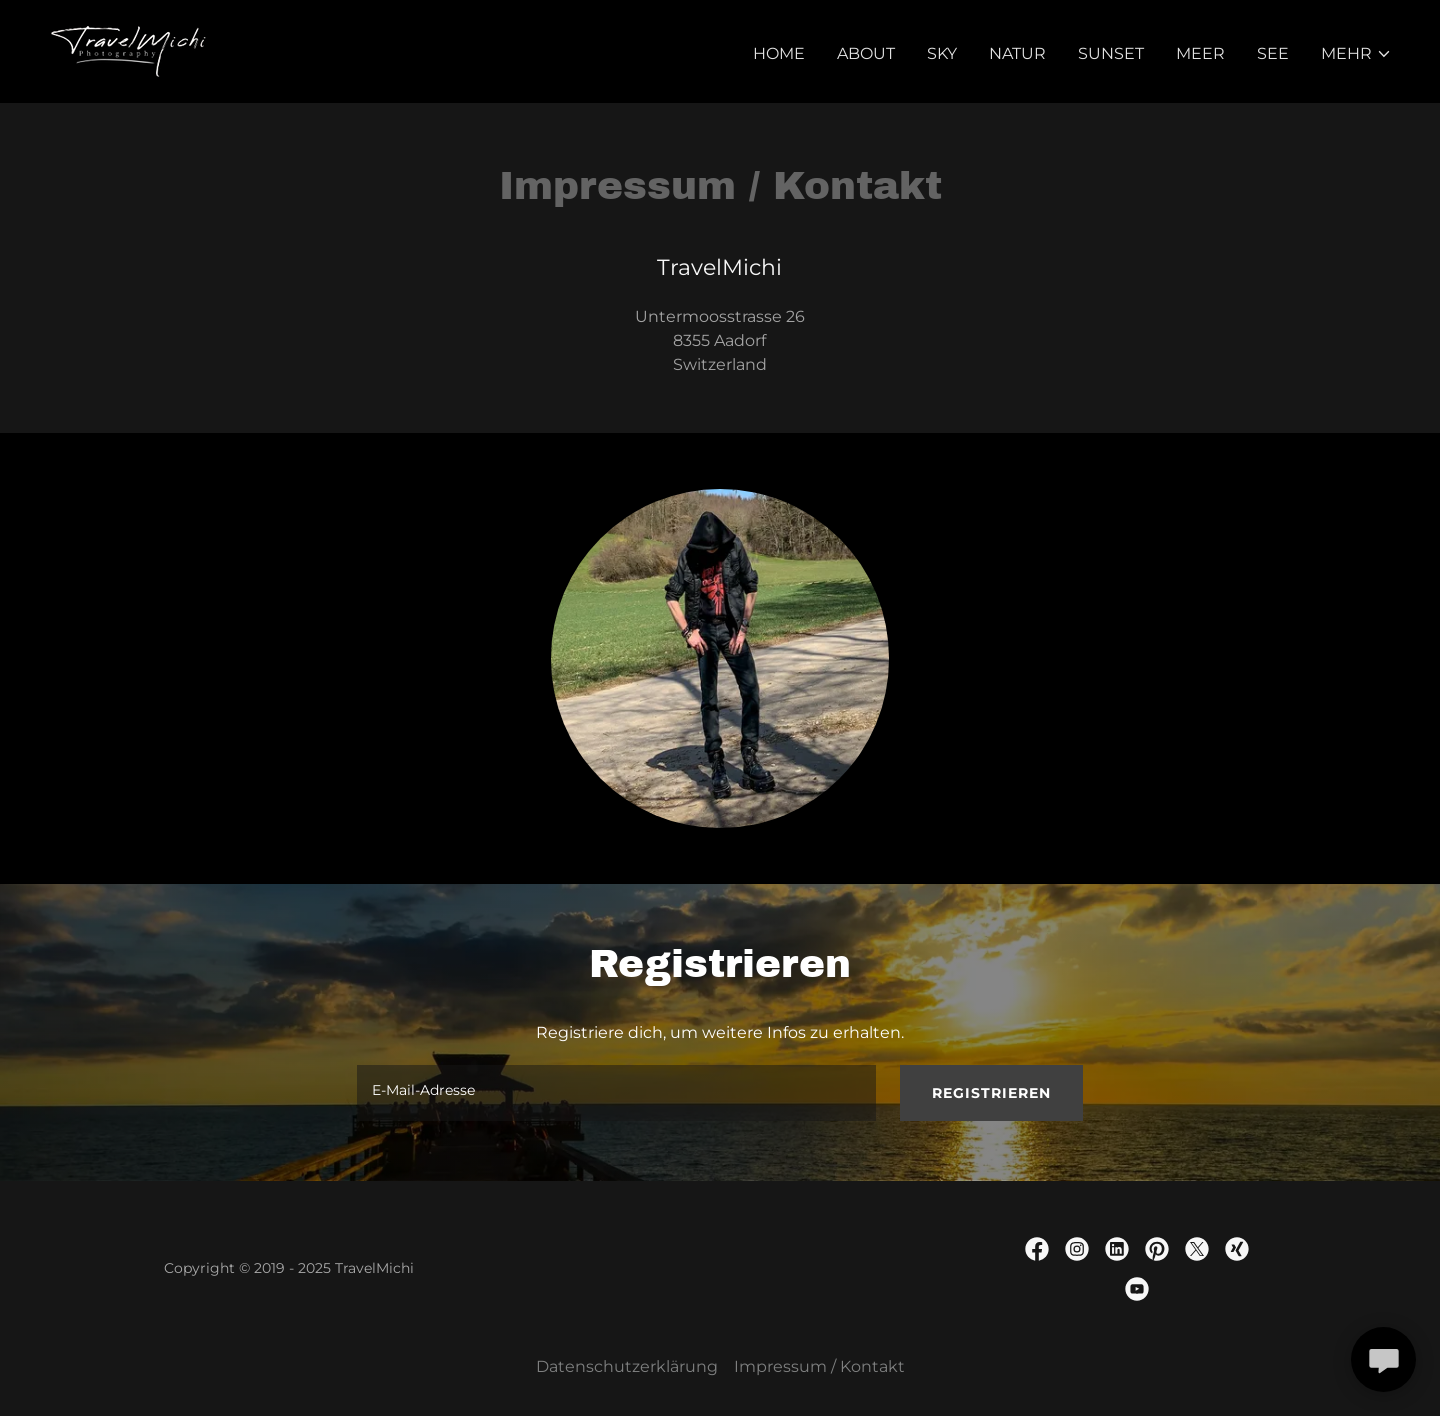 The image size is (1440, 1416). What do you see at coordinates (1356, 54) in the screenshot?
I see `[button]` at bounding box center [1356, 54].